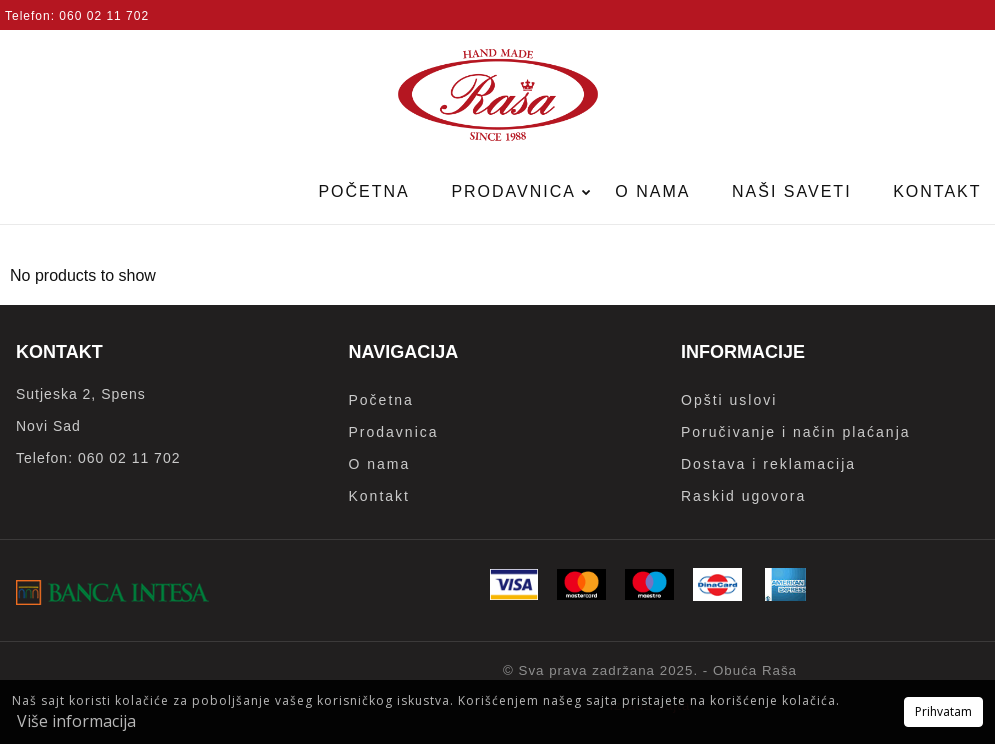 This screenshot has height=744, width=995. Describe the element at coordinates (379, 496) in the screenshot. I see `Kontakt` at that location.